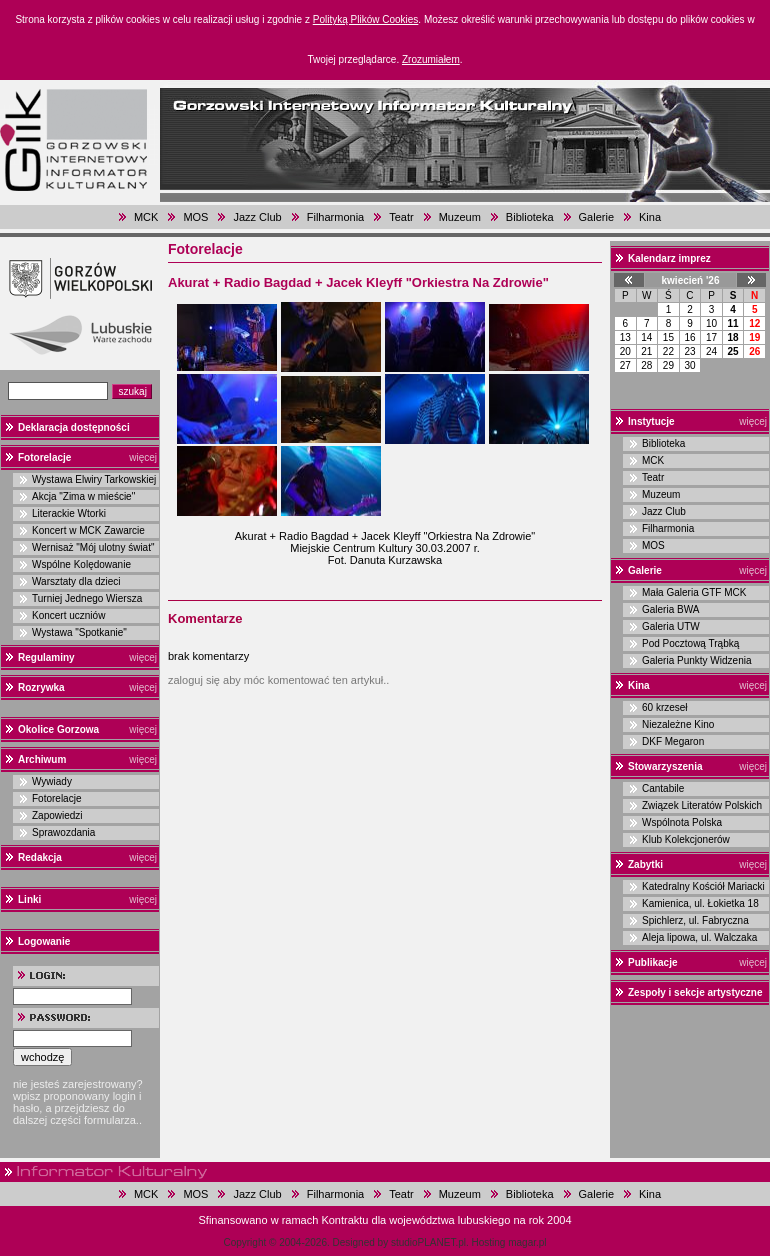  I want to click on Akcja "Zima w mieście", so click(83, 496).